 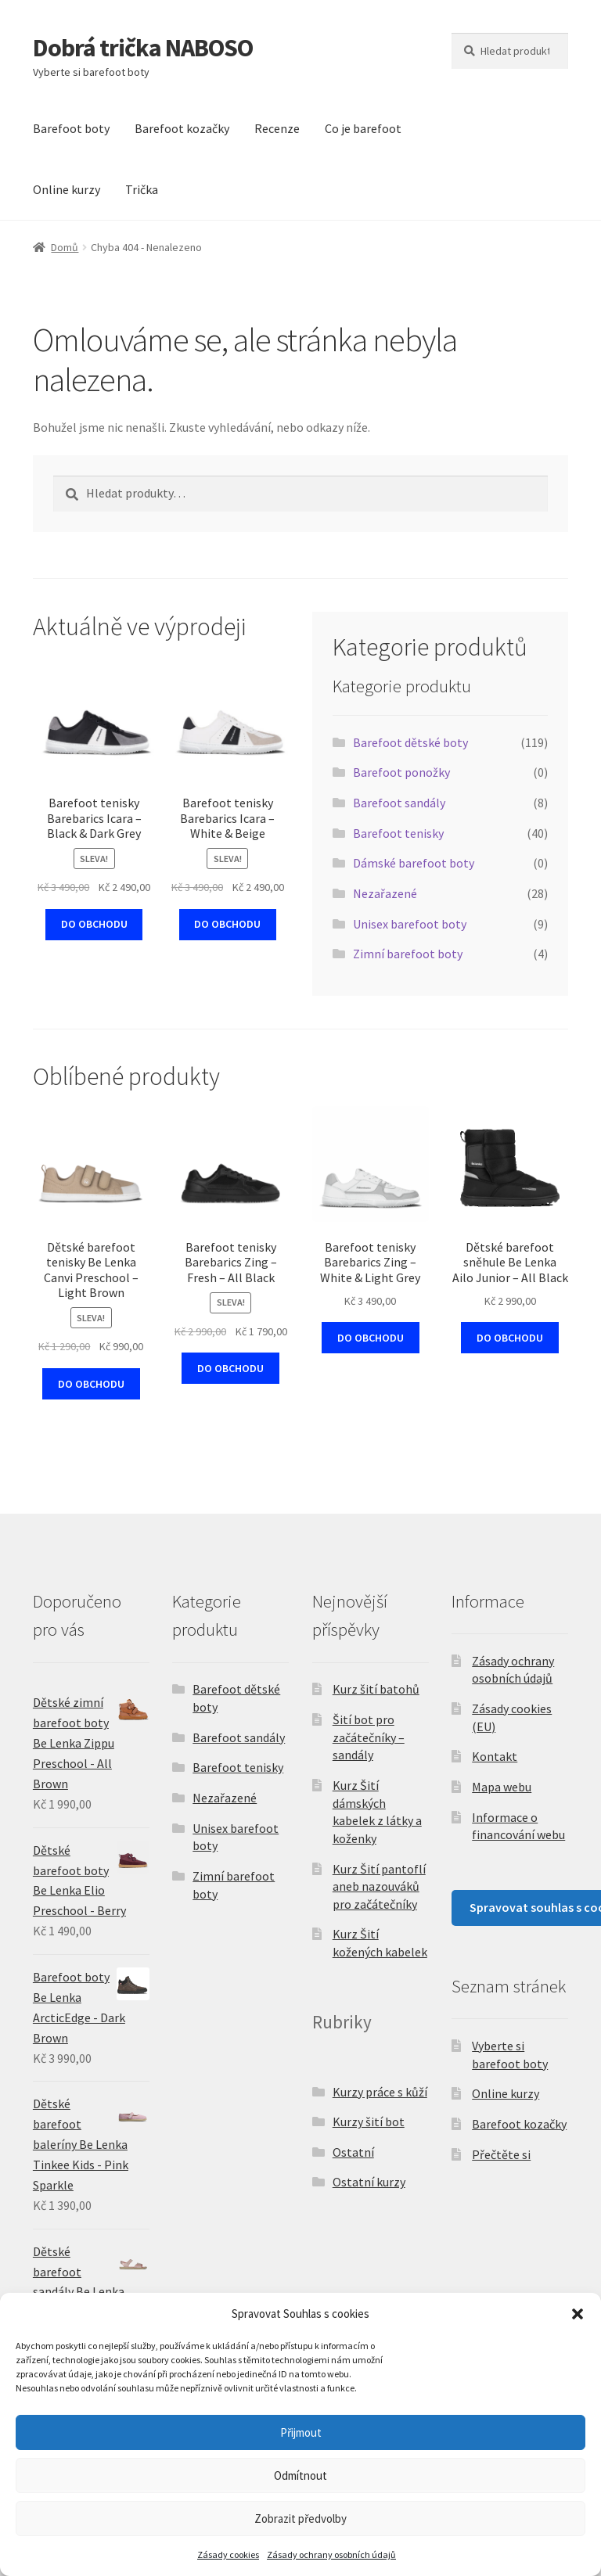 I want to click on Online kurzy, so click(x=66, y=189).